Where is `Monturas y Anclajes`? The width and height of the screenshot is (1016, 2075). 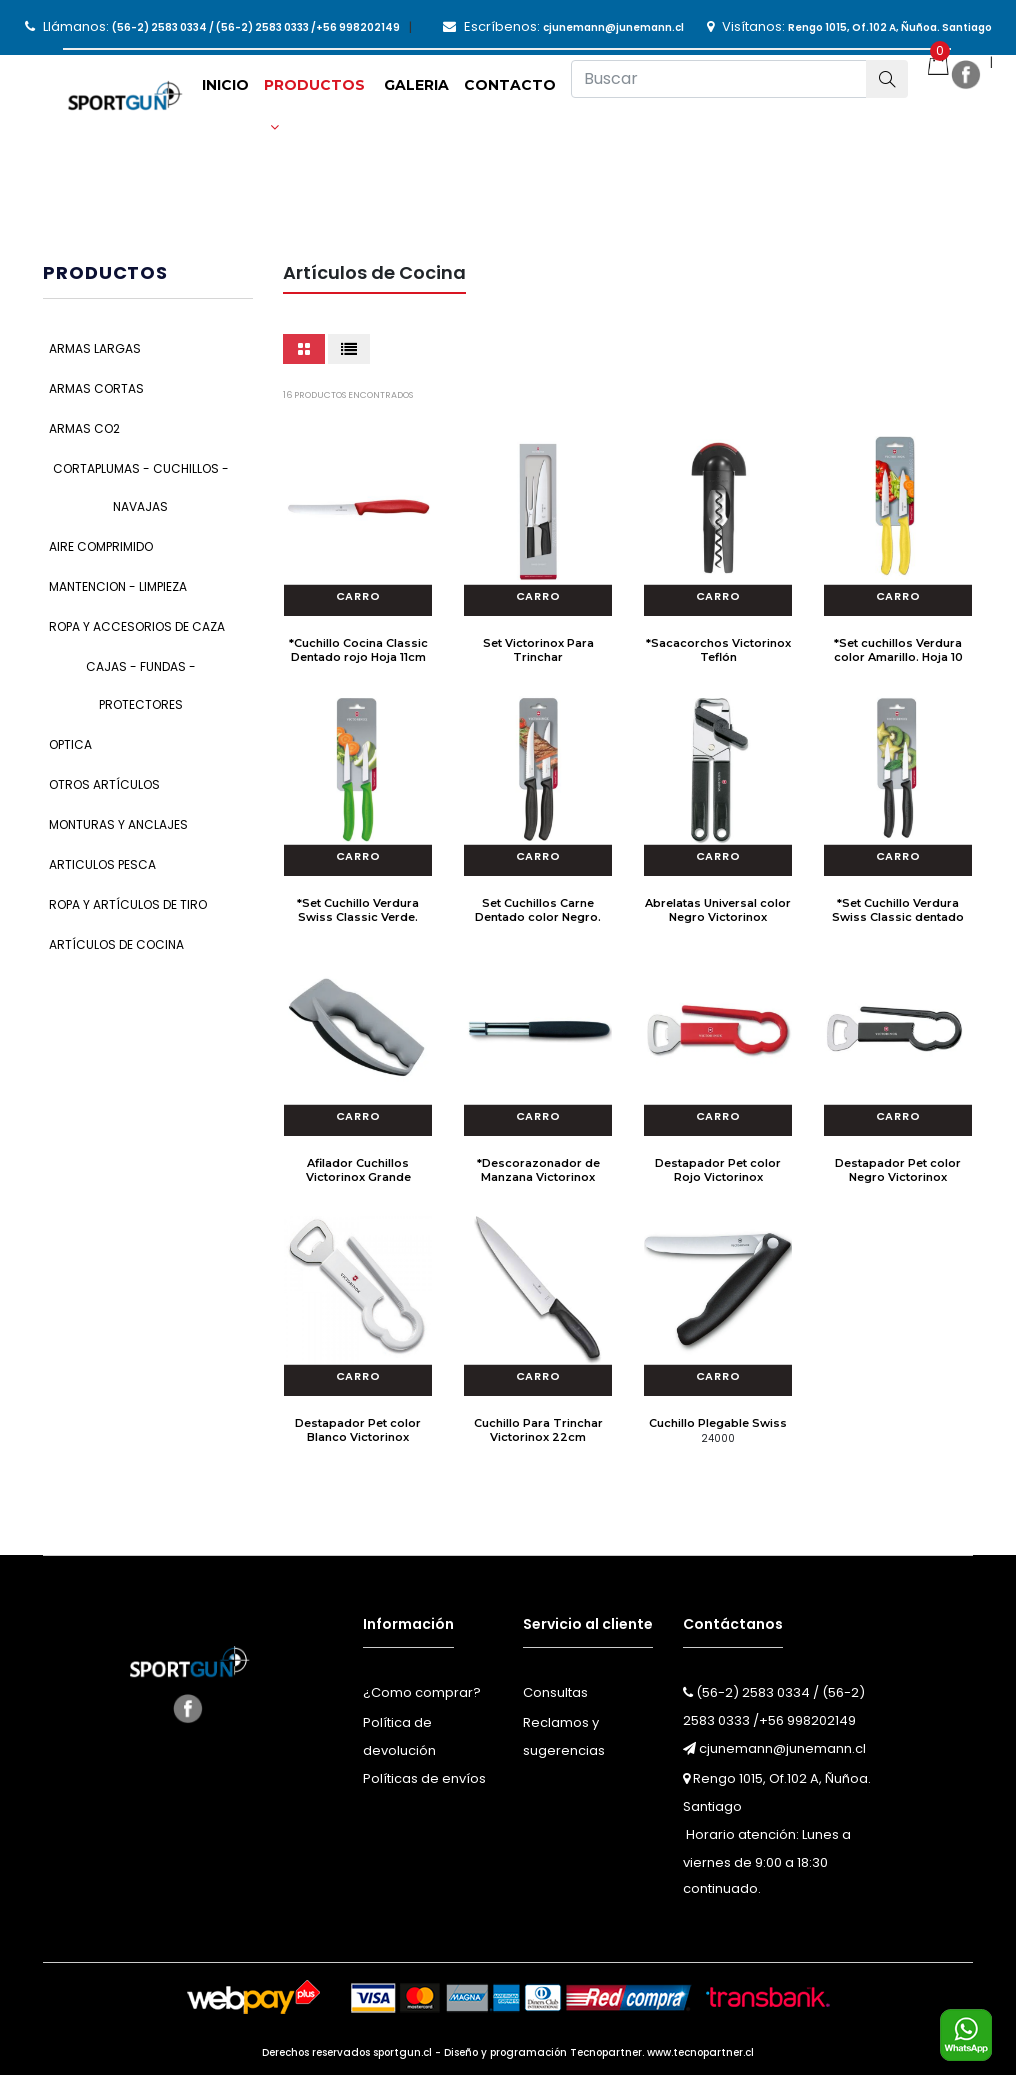
Monturas y Anclajes is located at coordinates (118, 824).